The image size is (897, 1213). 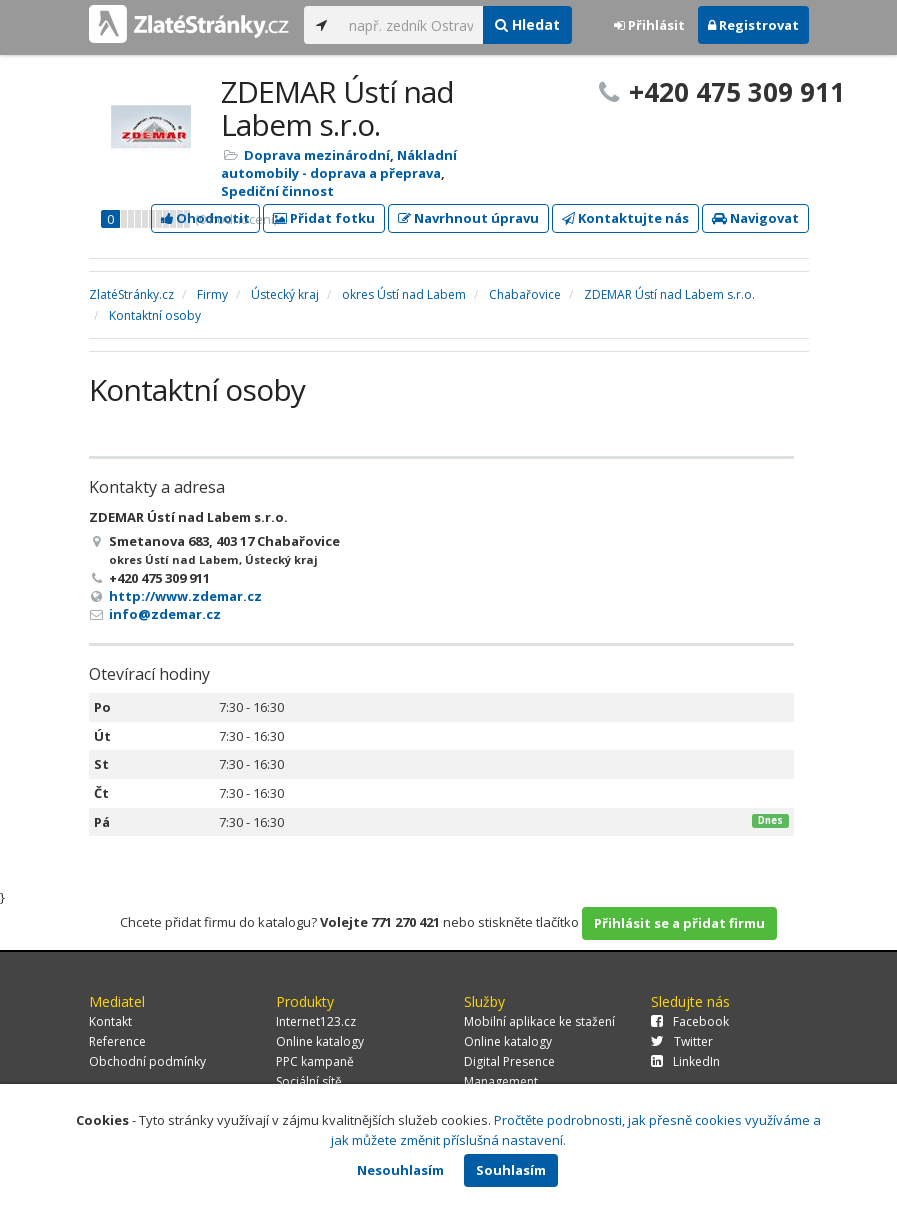 What do you see at coordinates (468, 218) in the screenshot?
I see `Navrhnout úpravu` at bounding box center [468, 218].